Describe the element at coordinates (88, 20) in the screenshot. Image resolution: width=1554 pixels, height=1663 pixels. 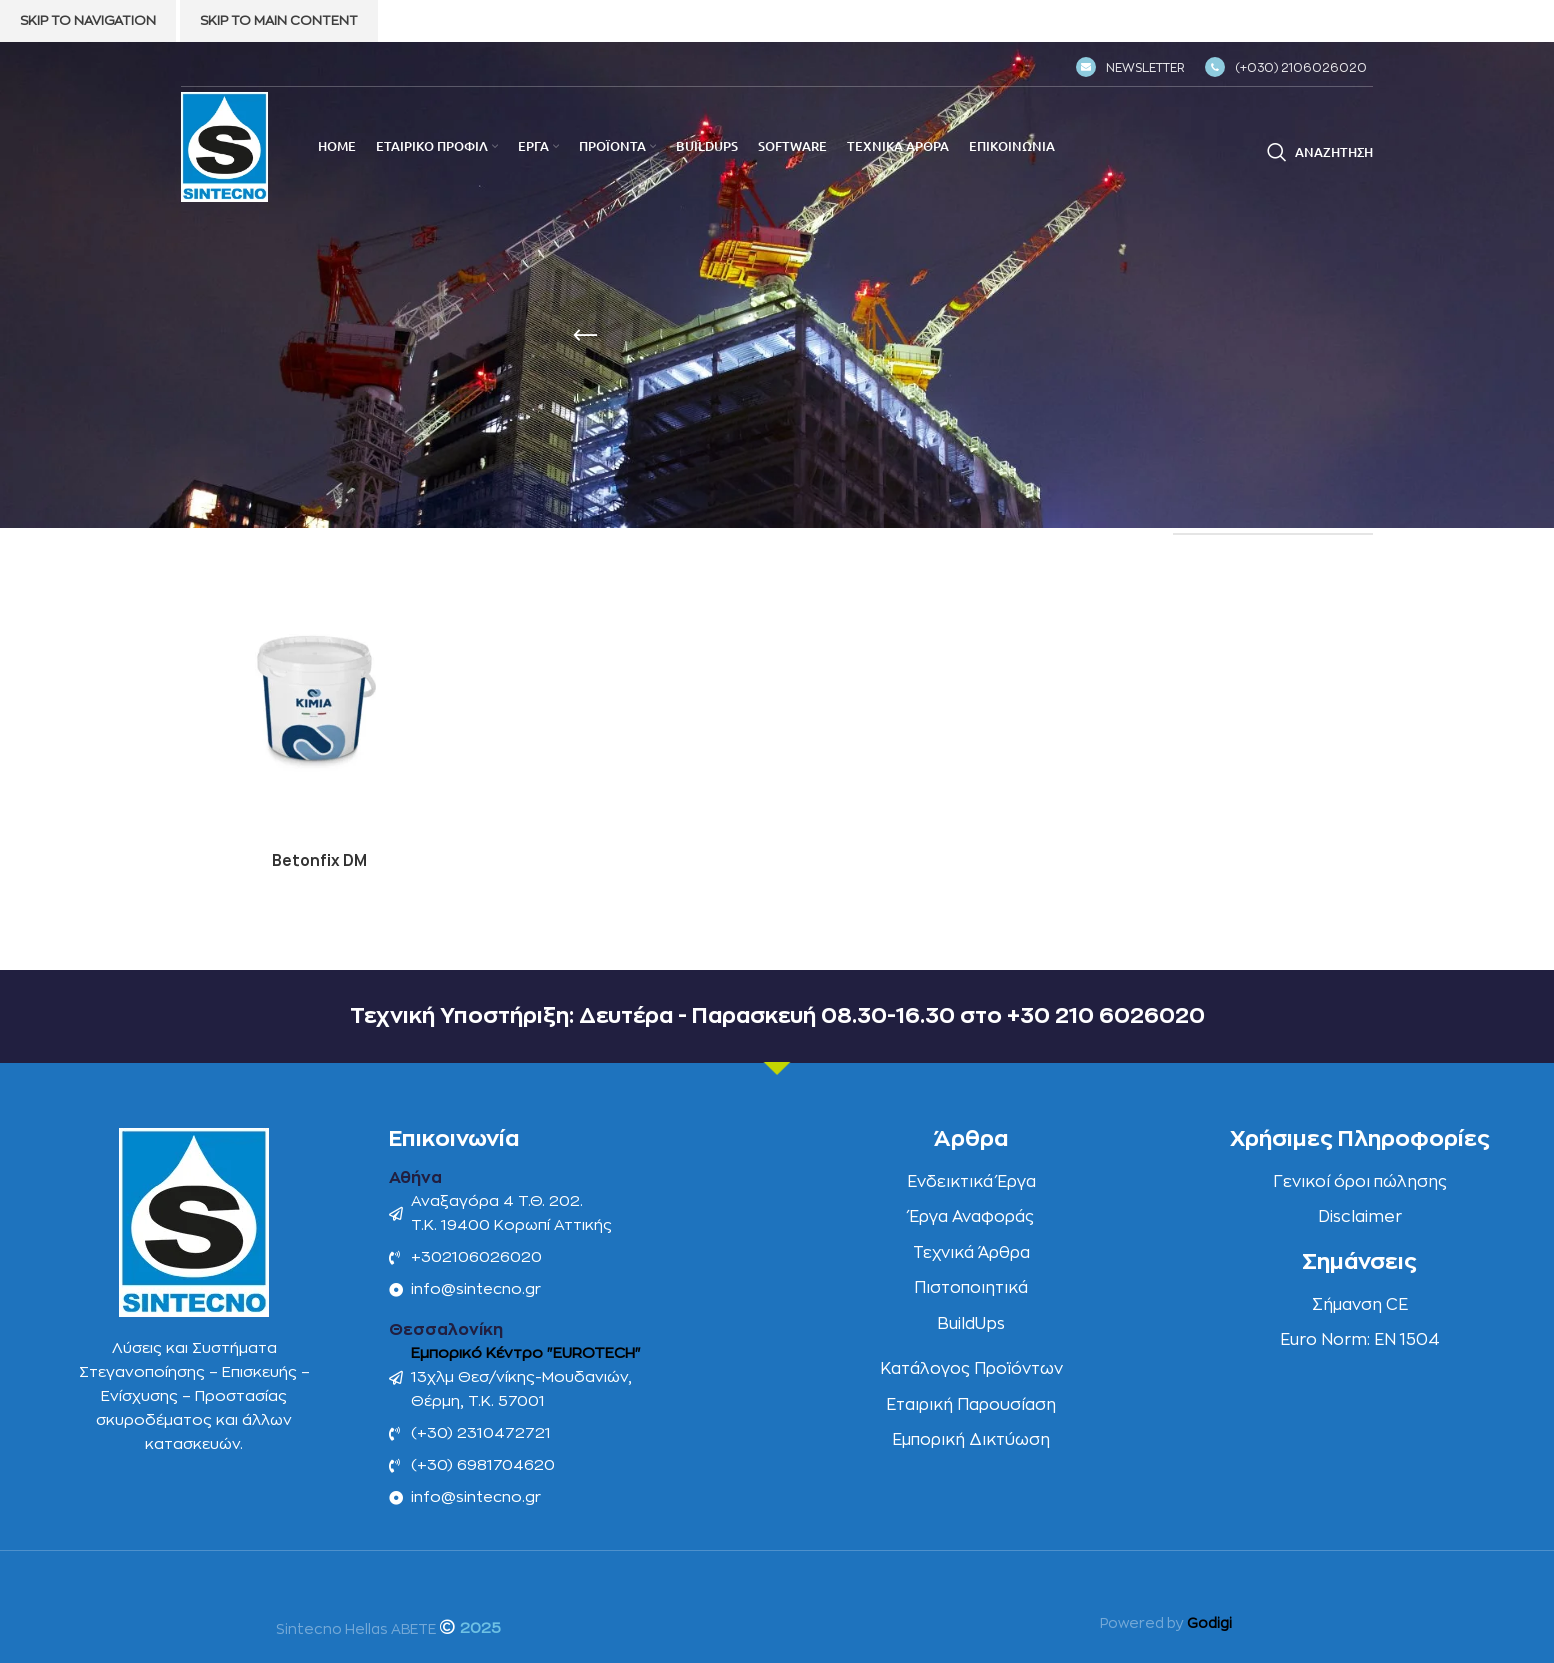
I see `Skip to navigation` at that location.